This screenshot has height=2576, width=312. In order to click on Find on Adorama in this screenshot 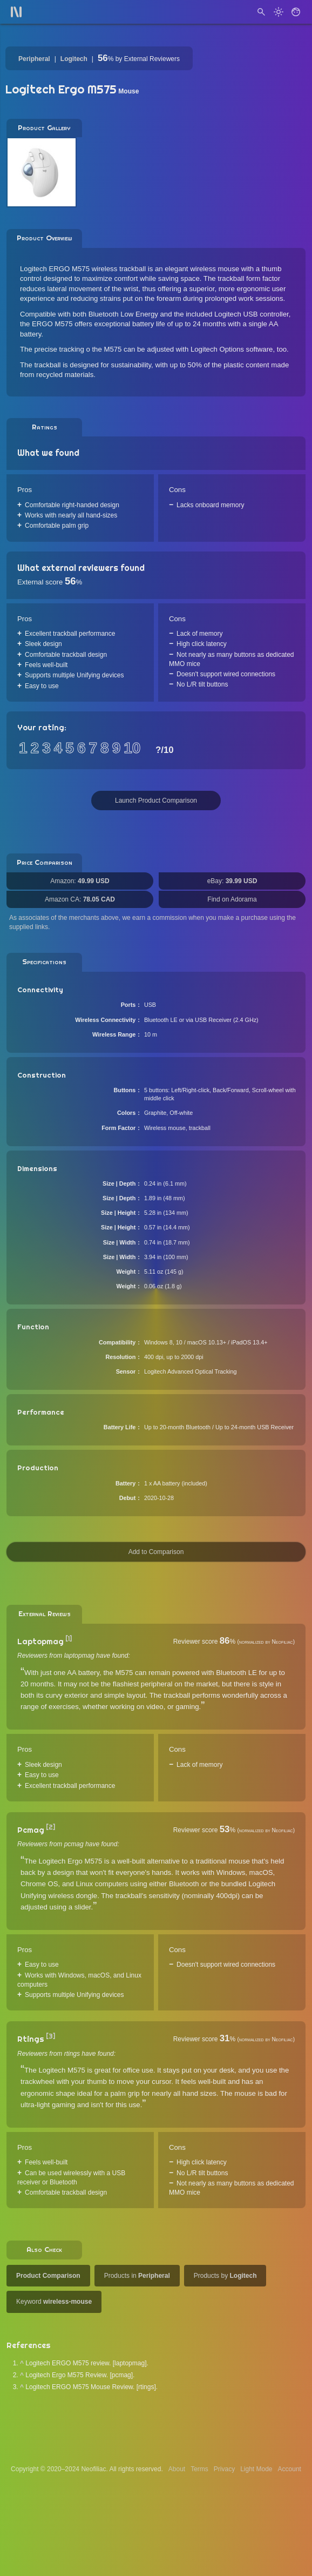, I will do `click(231, 899)`.